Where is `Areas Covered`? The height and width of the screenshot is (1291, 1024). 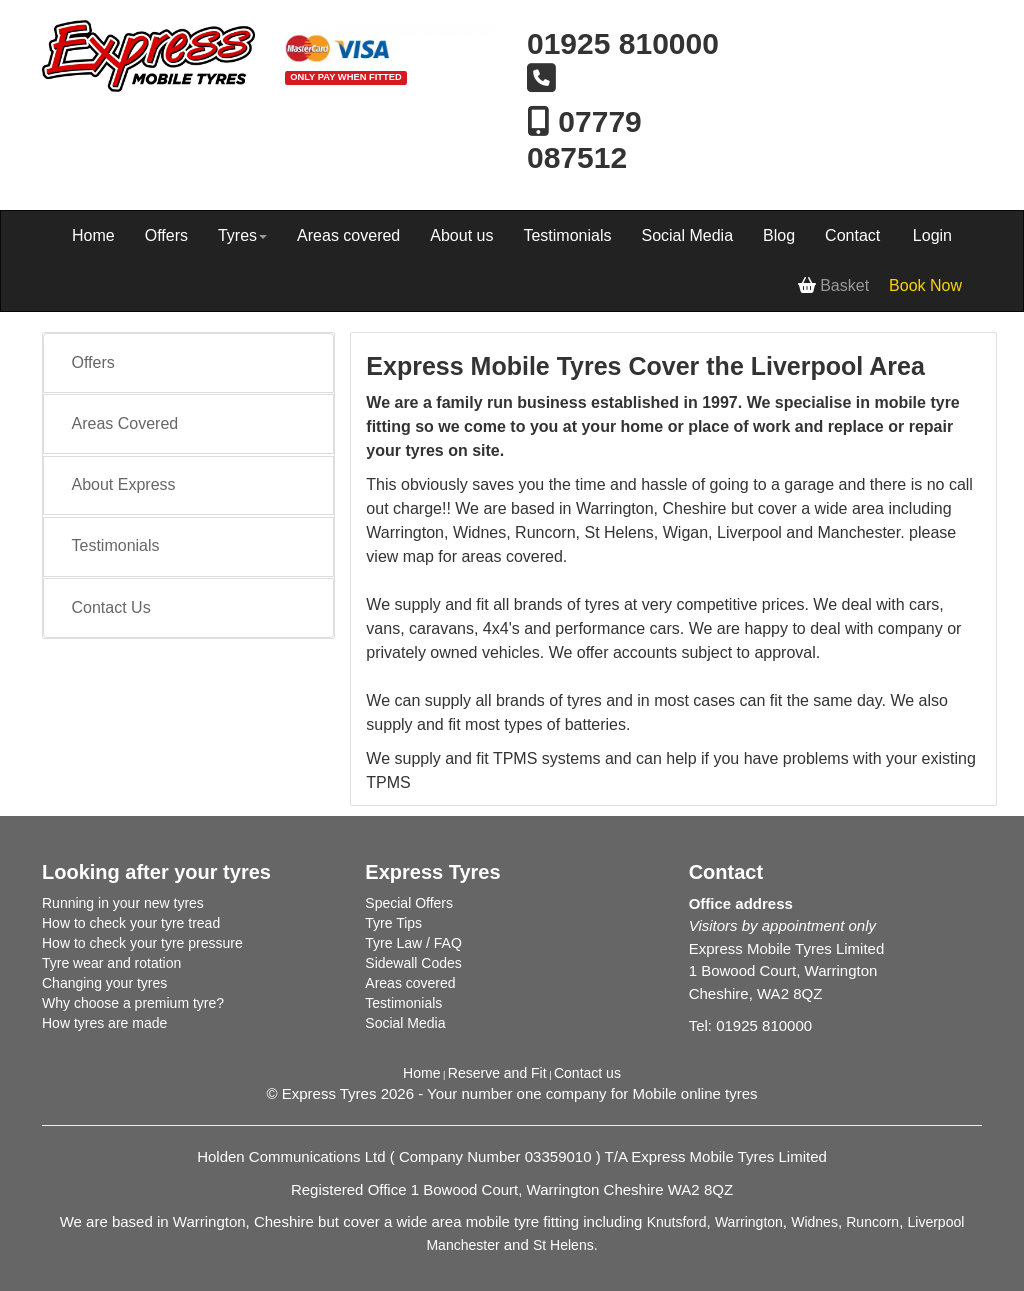 Areas Covered is located at coordinates (125, 423).